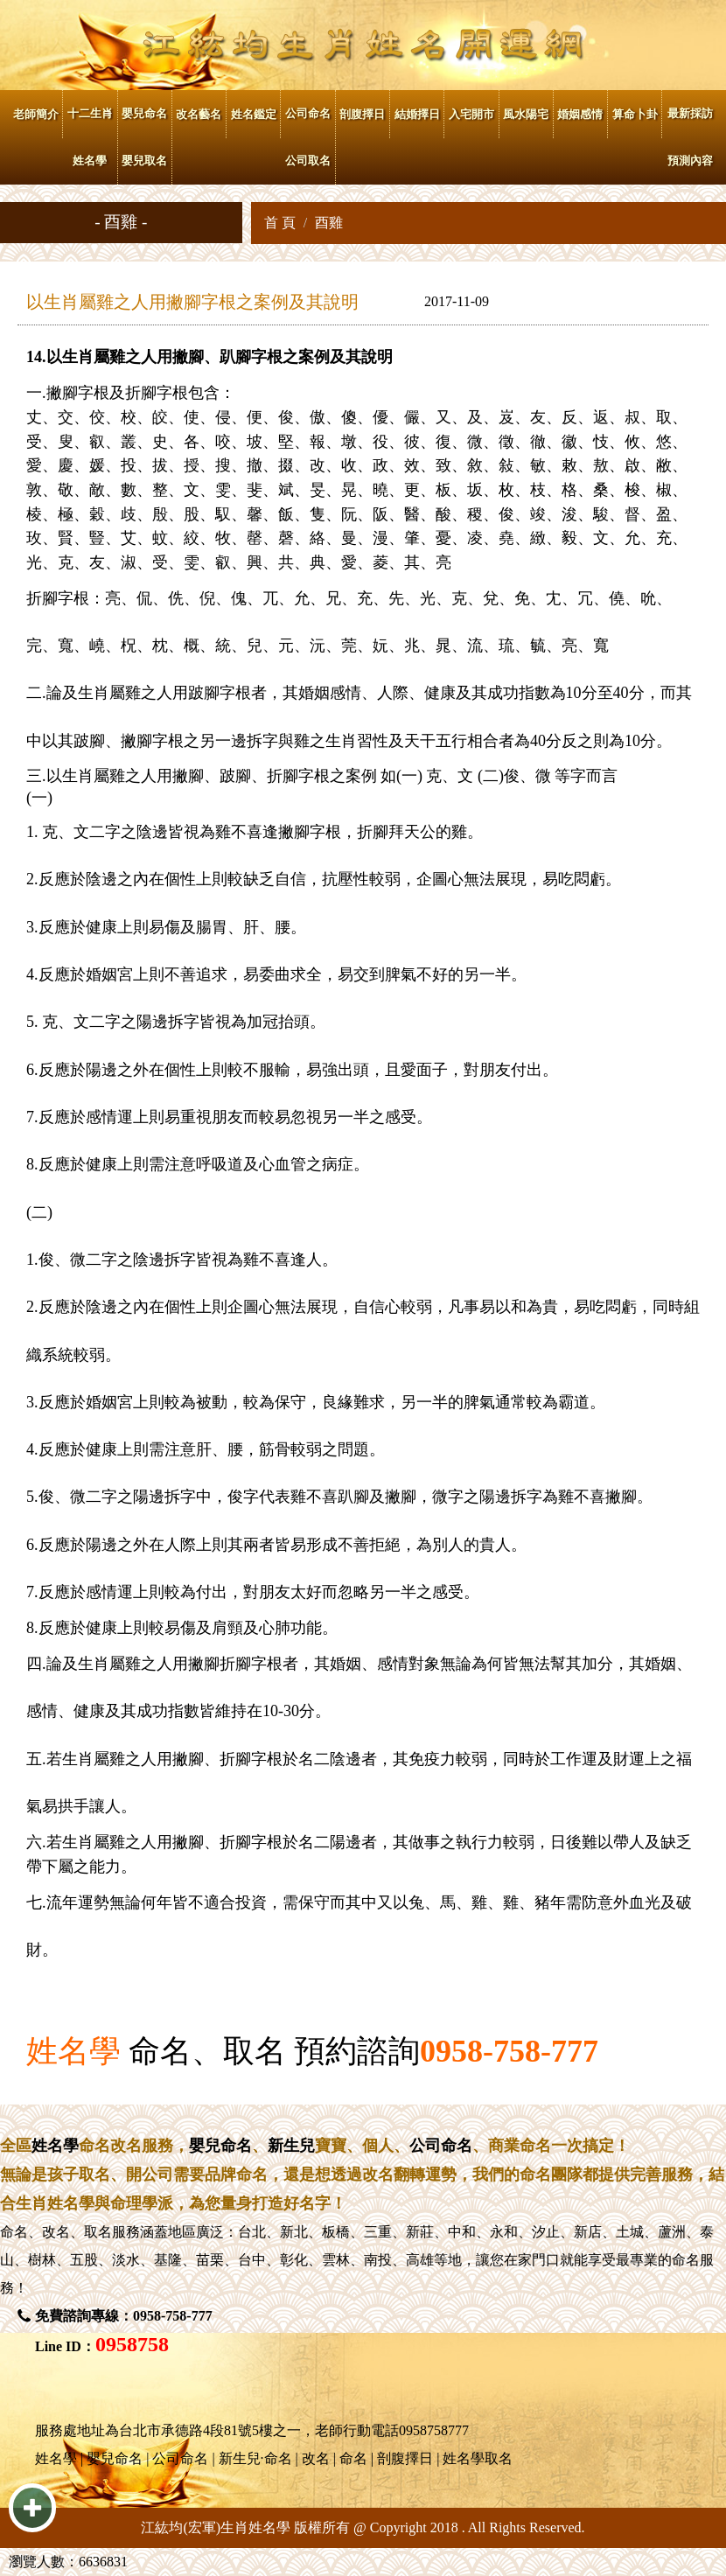 This screenshot has width=726, height=2576. What do you see at coordinates (308, 137) in the screenshot?
I see `公司命名 公司取名` at bounding box center [308, 137].